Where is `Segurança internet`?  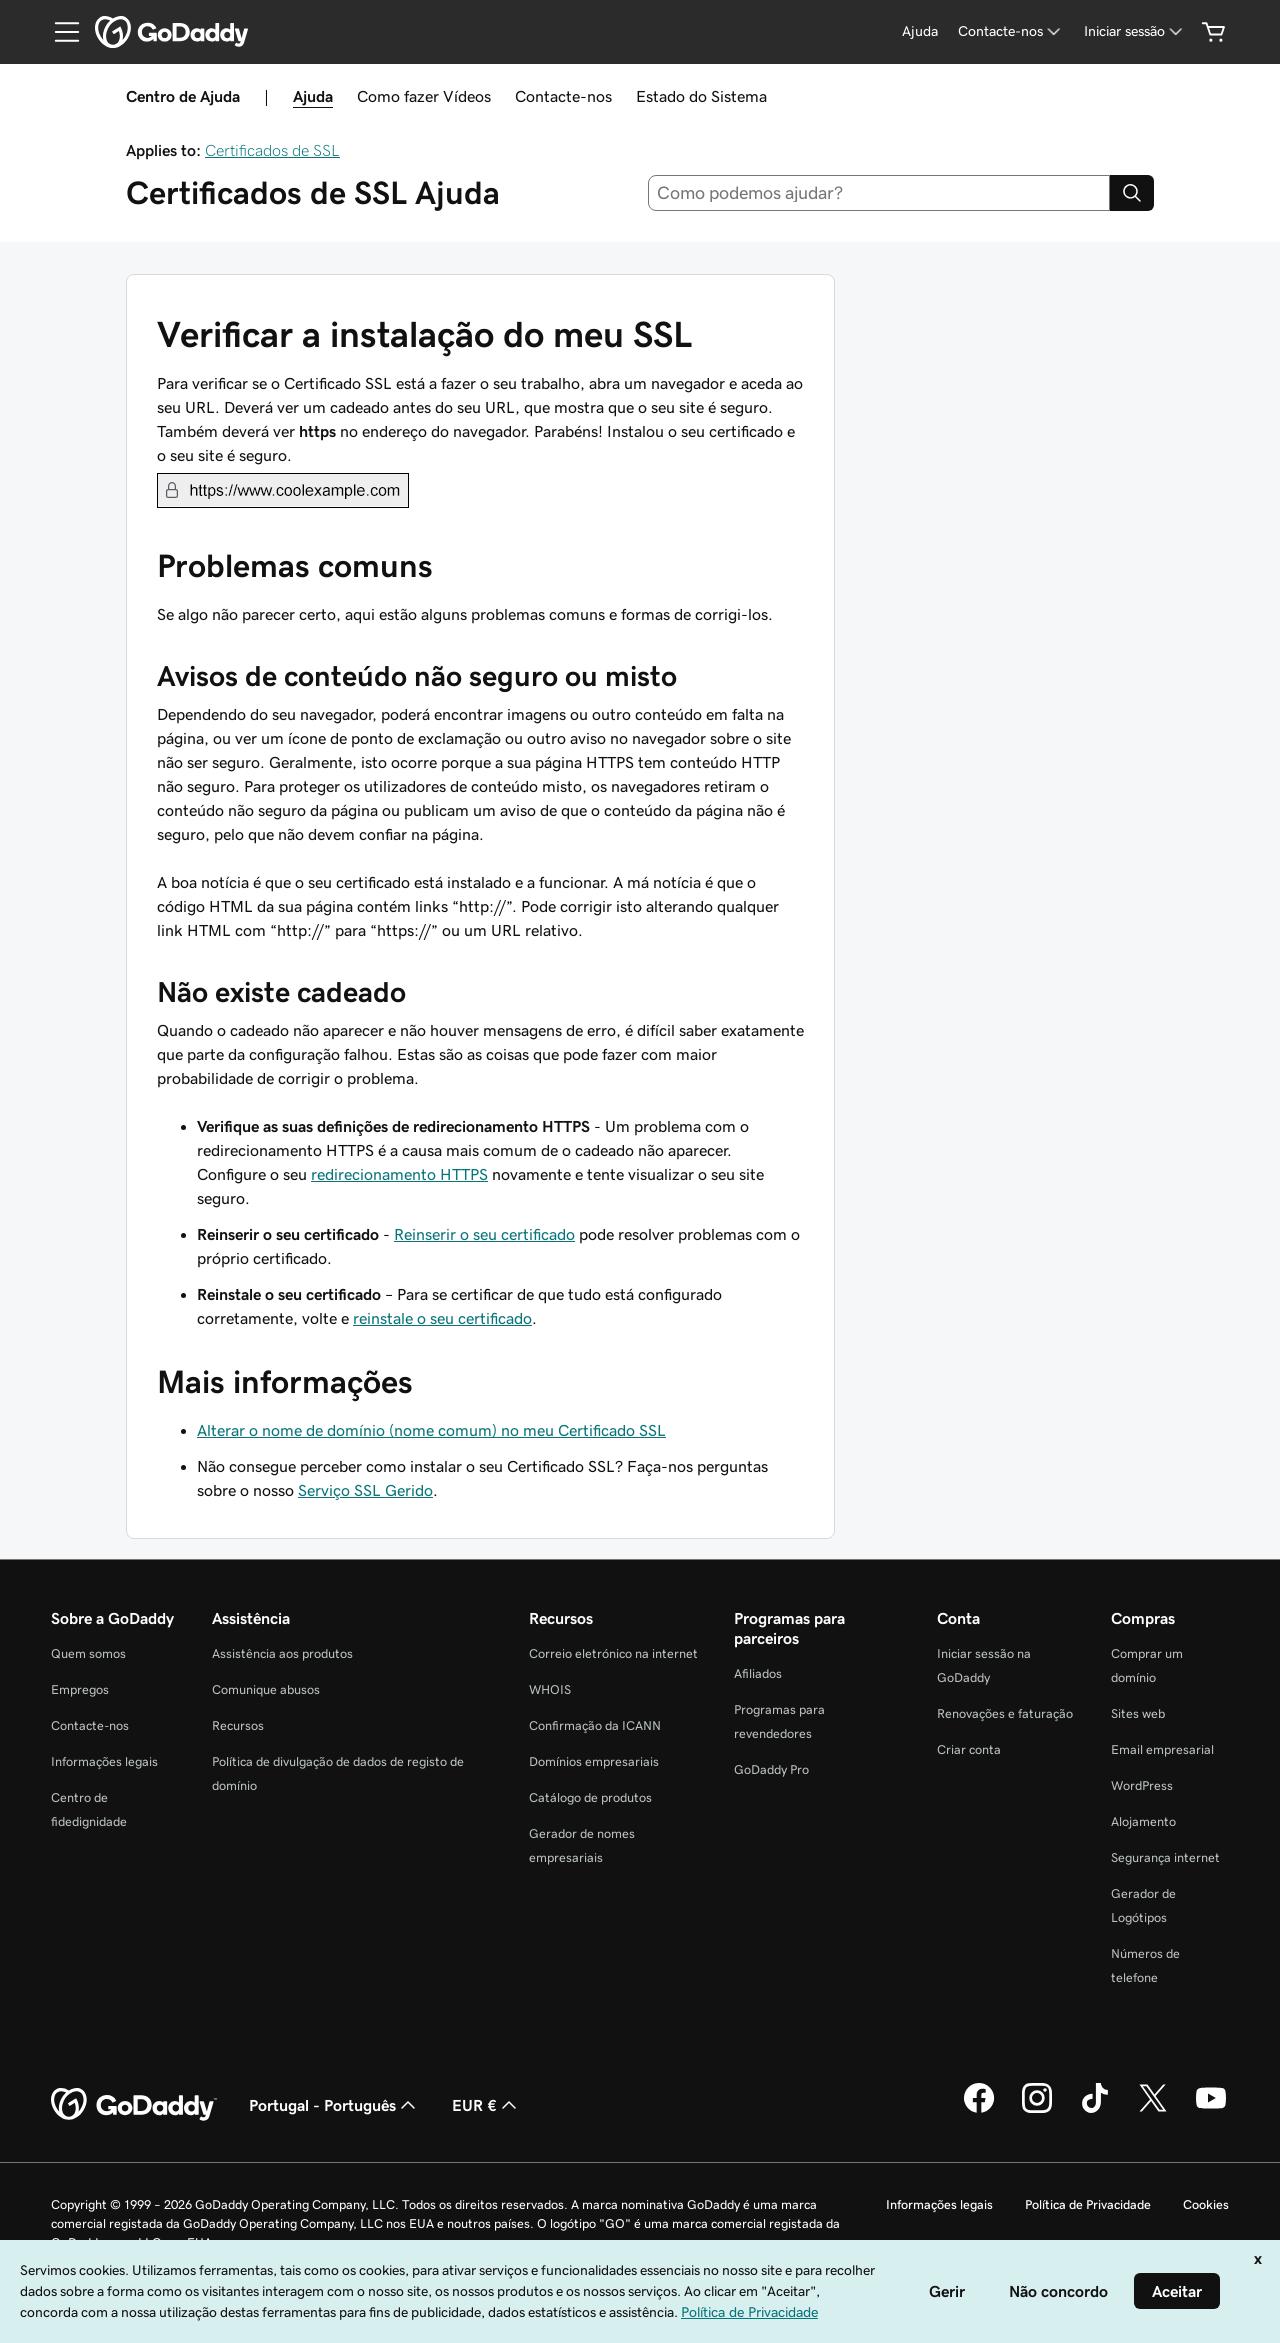 Segurança internet is located at coordinates (1165, 1857).